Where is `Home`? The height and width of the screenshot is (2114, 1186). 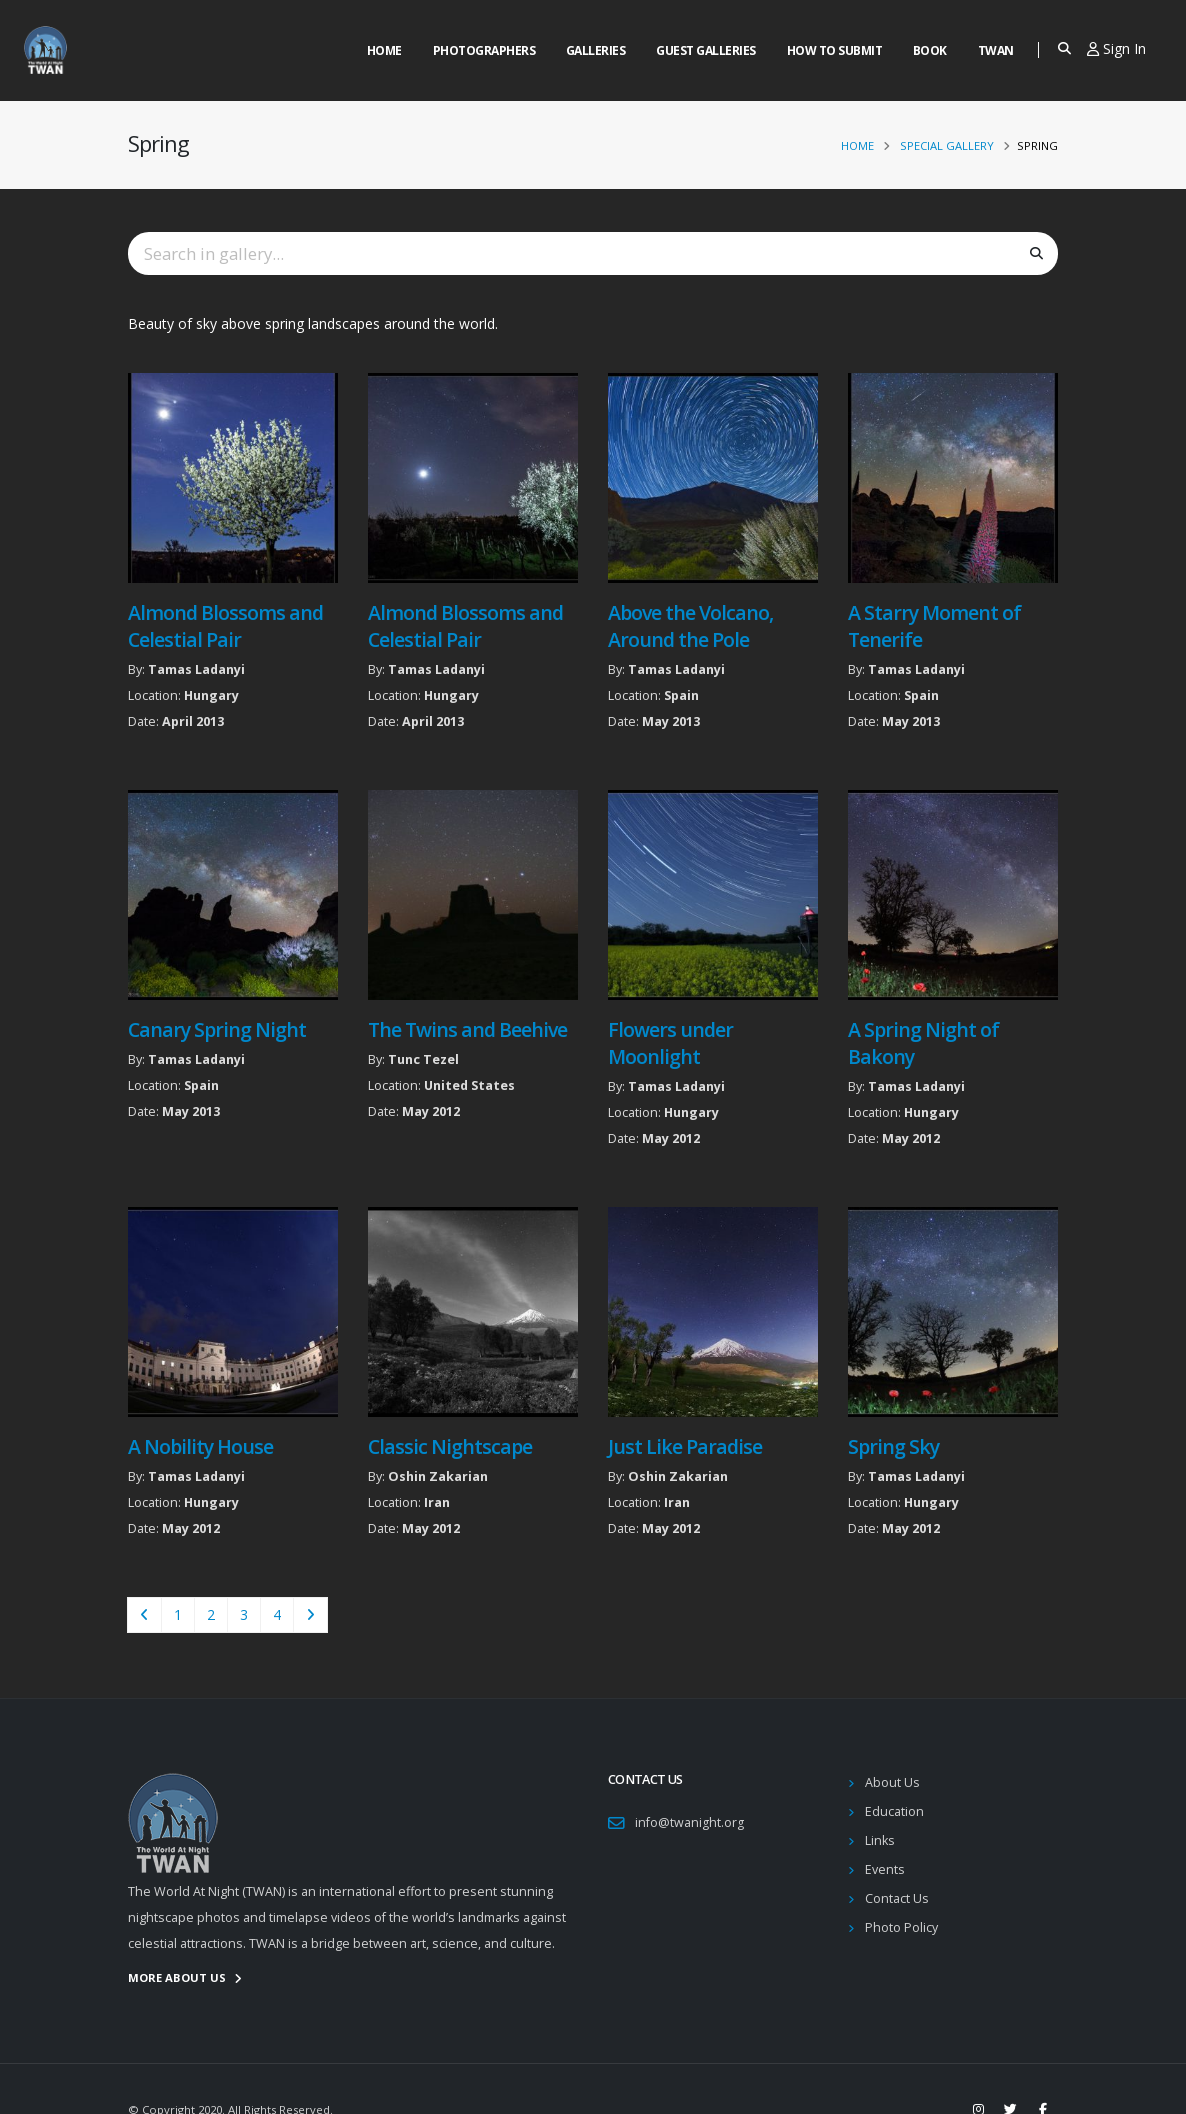 Home is located at coordinates (384, 50).